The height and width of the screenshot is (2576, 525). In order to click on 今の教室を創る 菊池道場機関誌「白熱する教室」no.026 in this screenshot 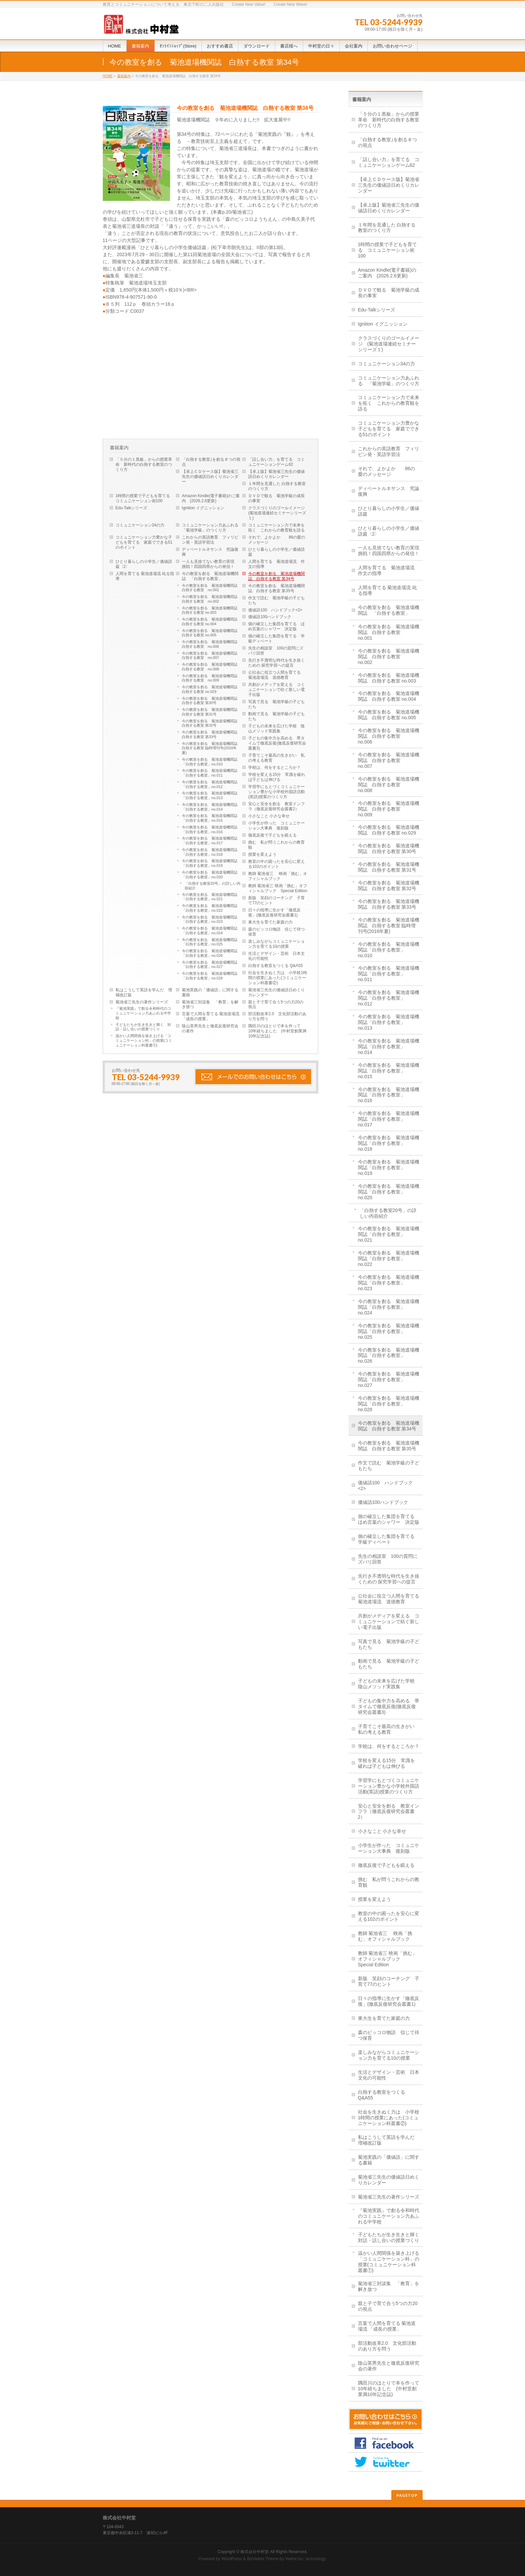, I will do `click(209, 953)`.